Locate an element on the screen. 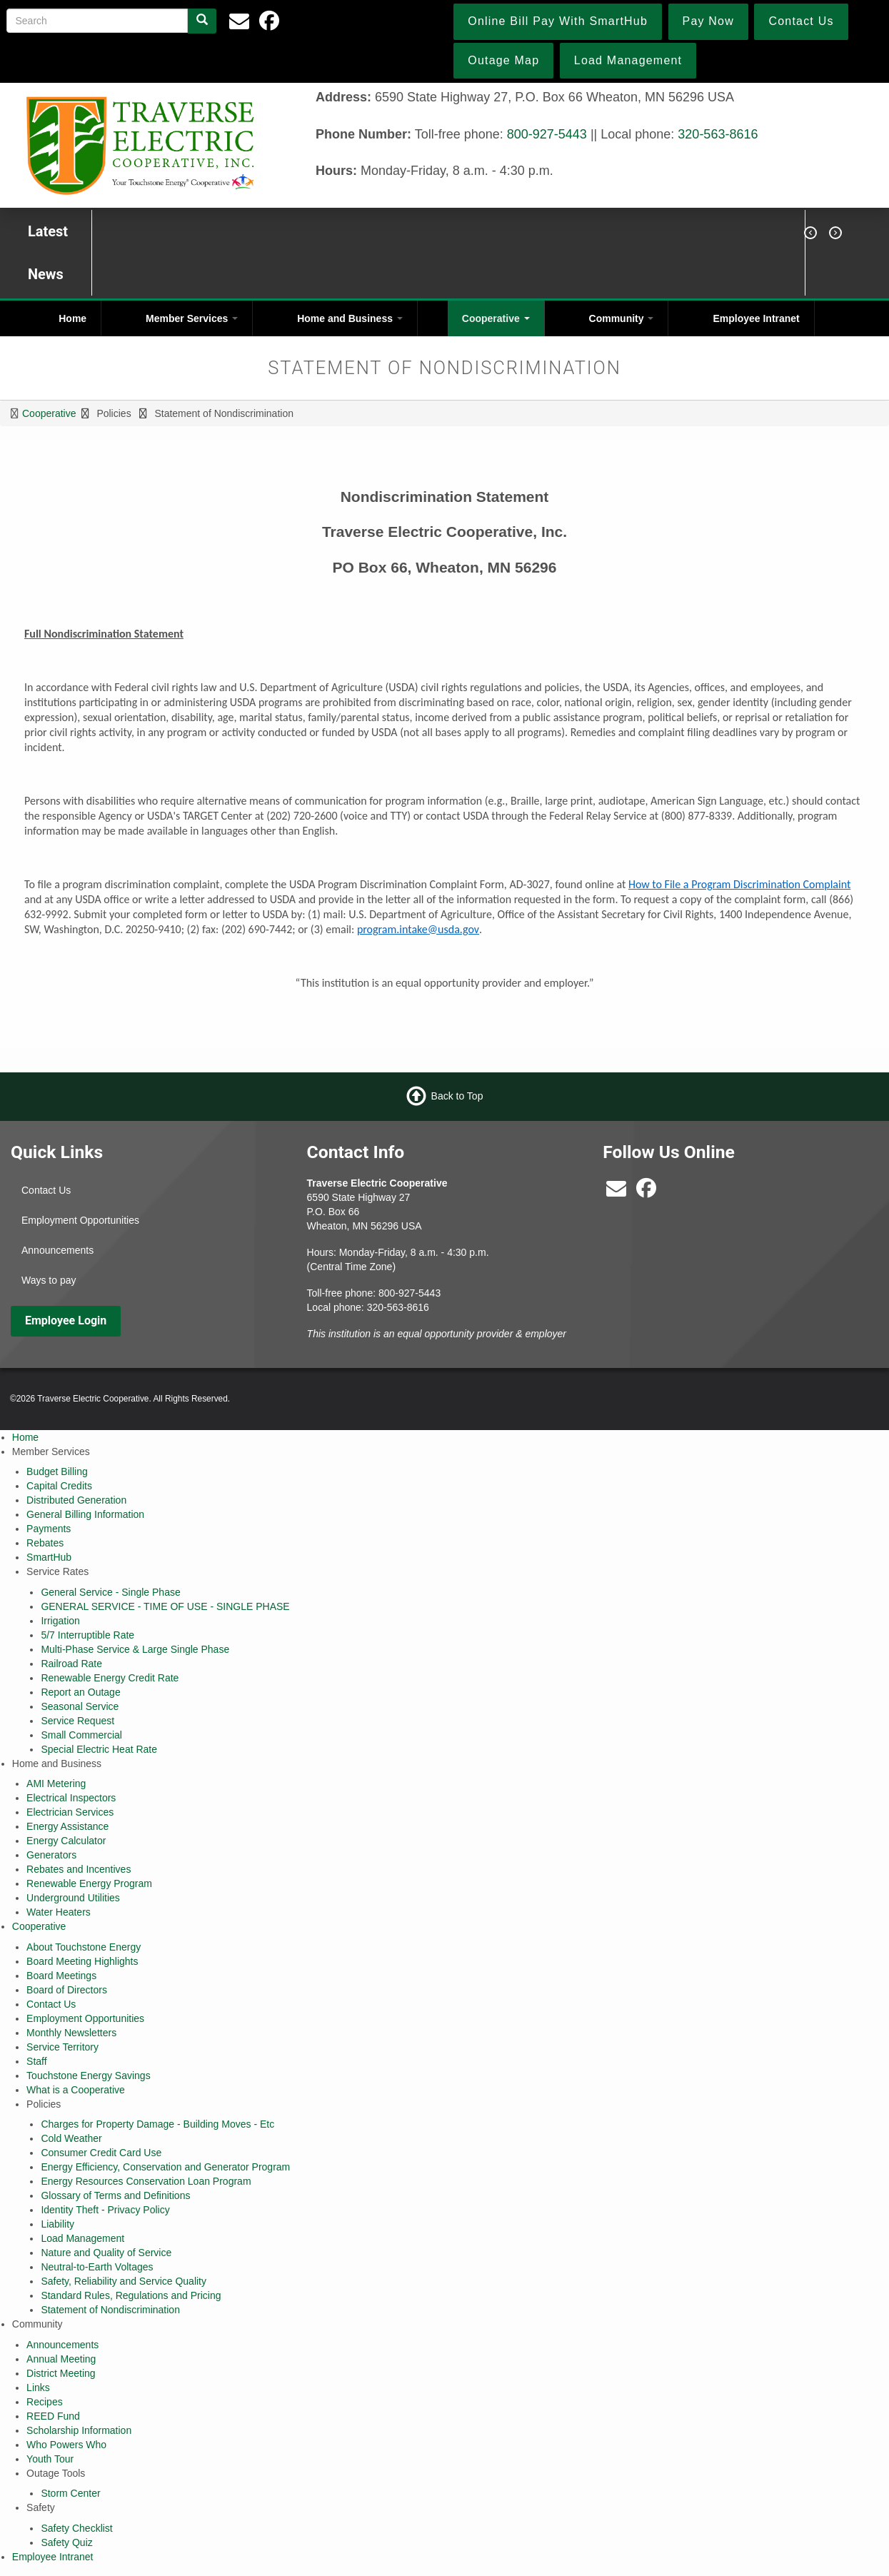 This screenshot has height=2576, width=889. Scholarship Information is located at coordinates (78, 2430).